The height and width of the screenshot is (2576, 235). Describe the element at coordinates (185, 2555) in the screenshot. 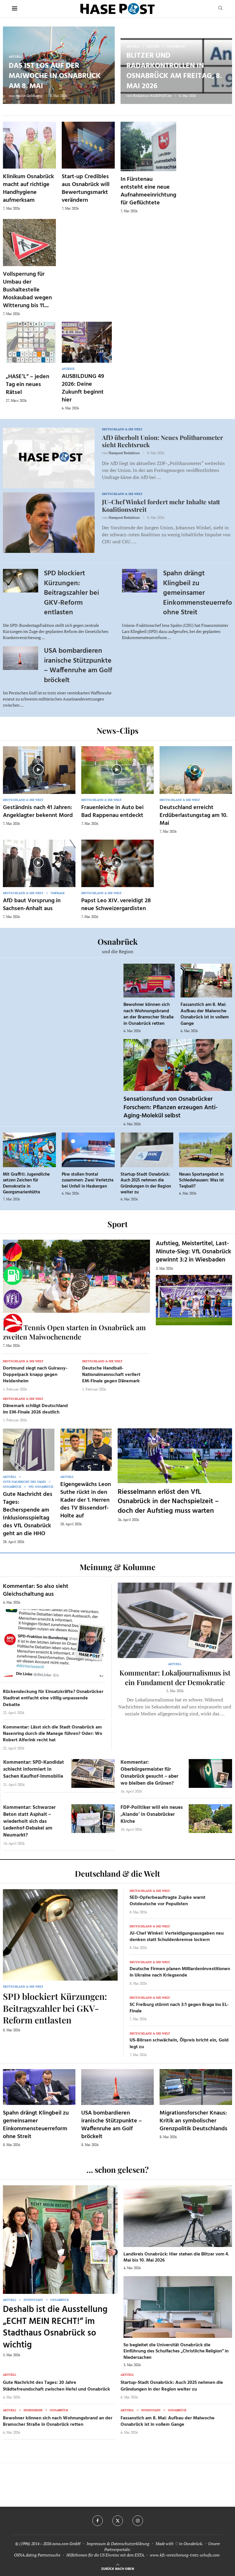

I see `www.kfz-versicherung-trotz-schufa.com` at that location.